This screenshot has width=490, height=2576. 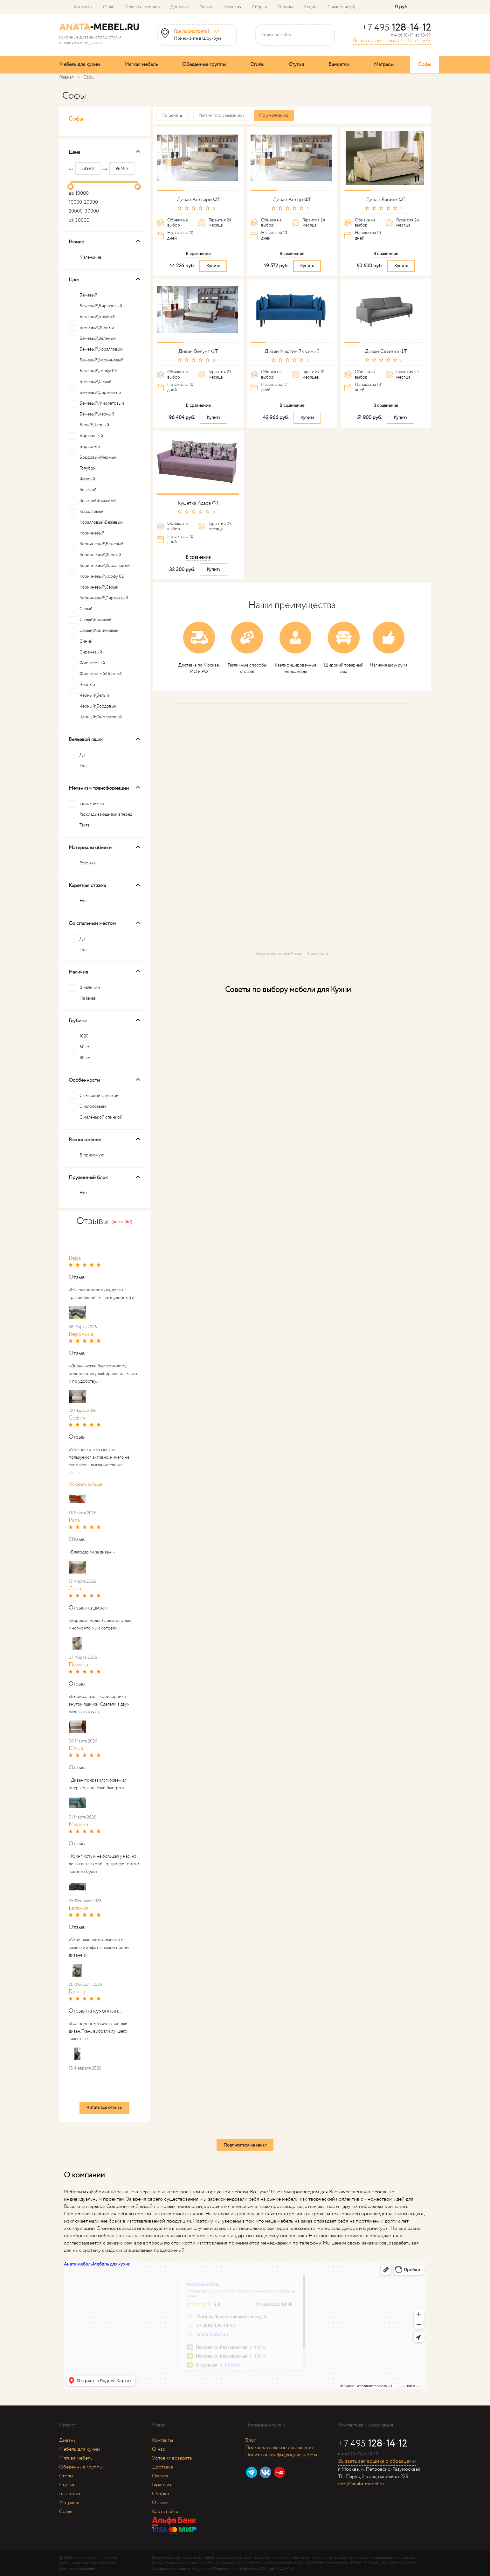 I want to click on Столы, so click(x=257, y=64).